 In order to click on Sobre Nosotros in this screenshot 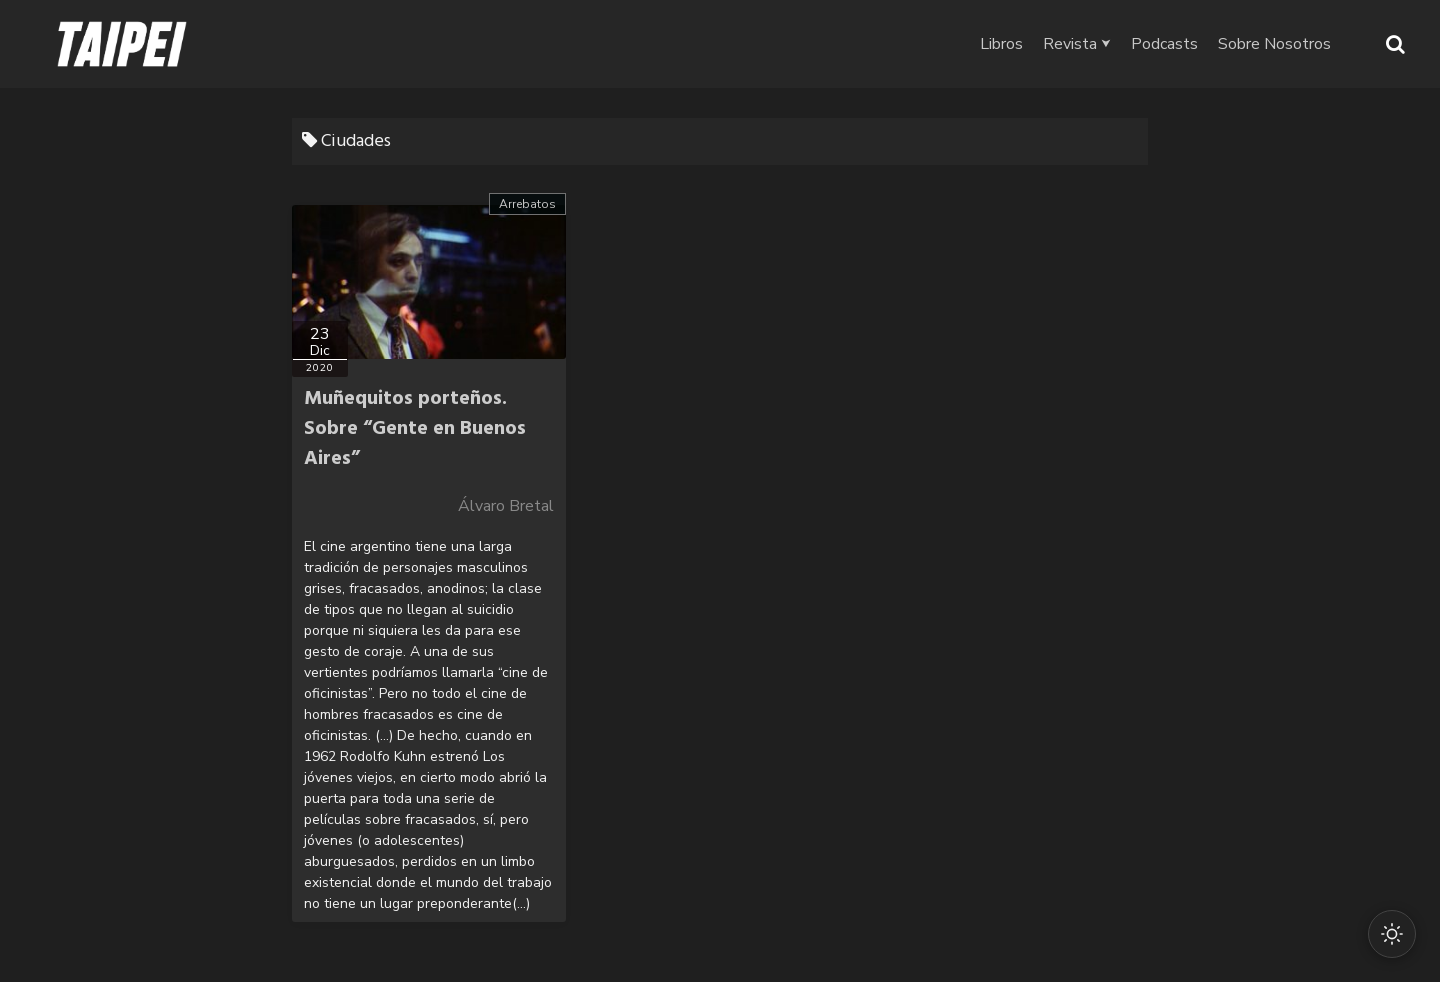, I will do `click(1274, 44)`.